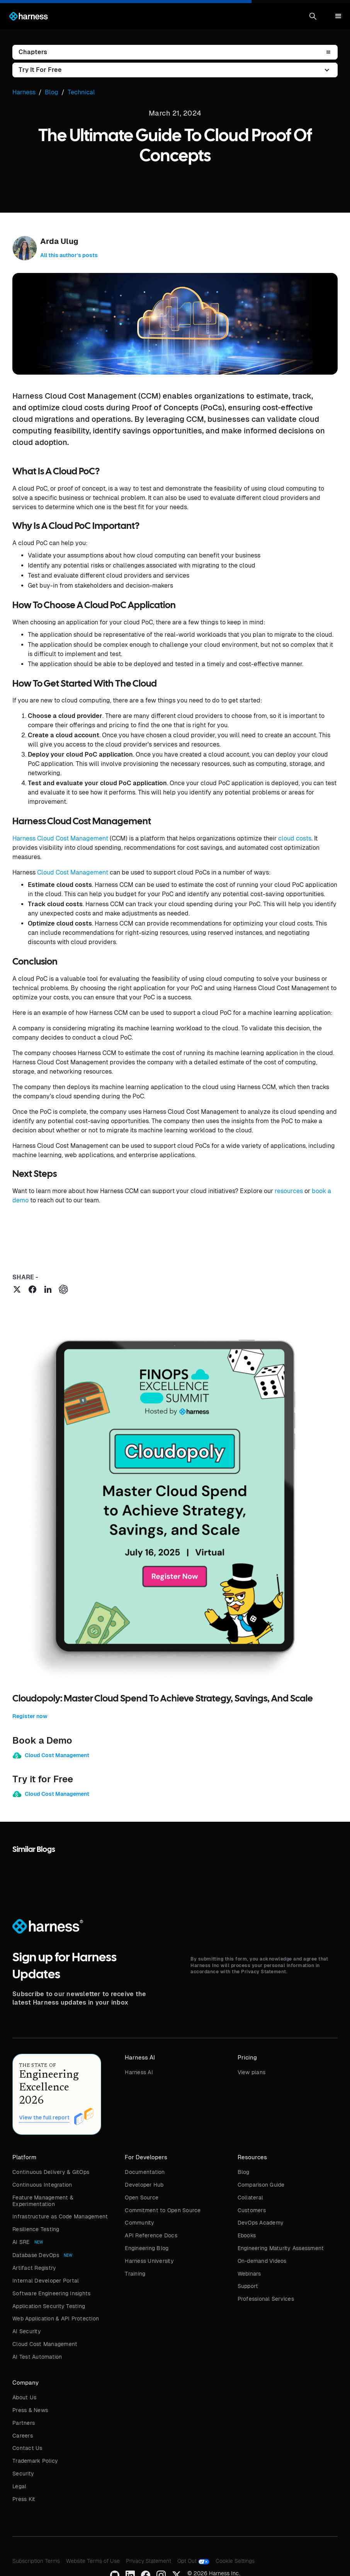 Image resolution: width=350 pixels, height=2576 pixels. What do you see at coordinates (244, 2172) in the screenshot?
I see `Blog` at bounding box center [244, 2172].